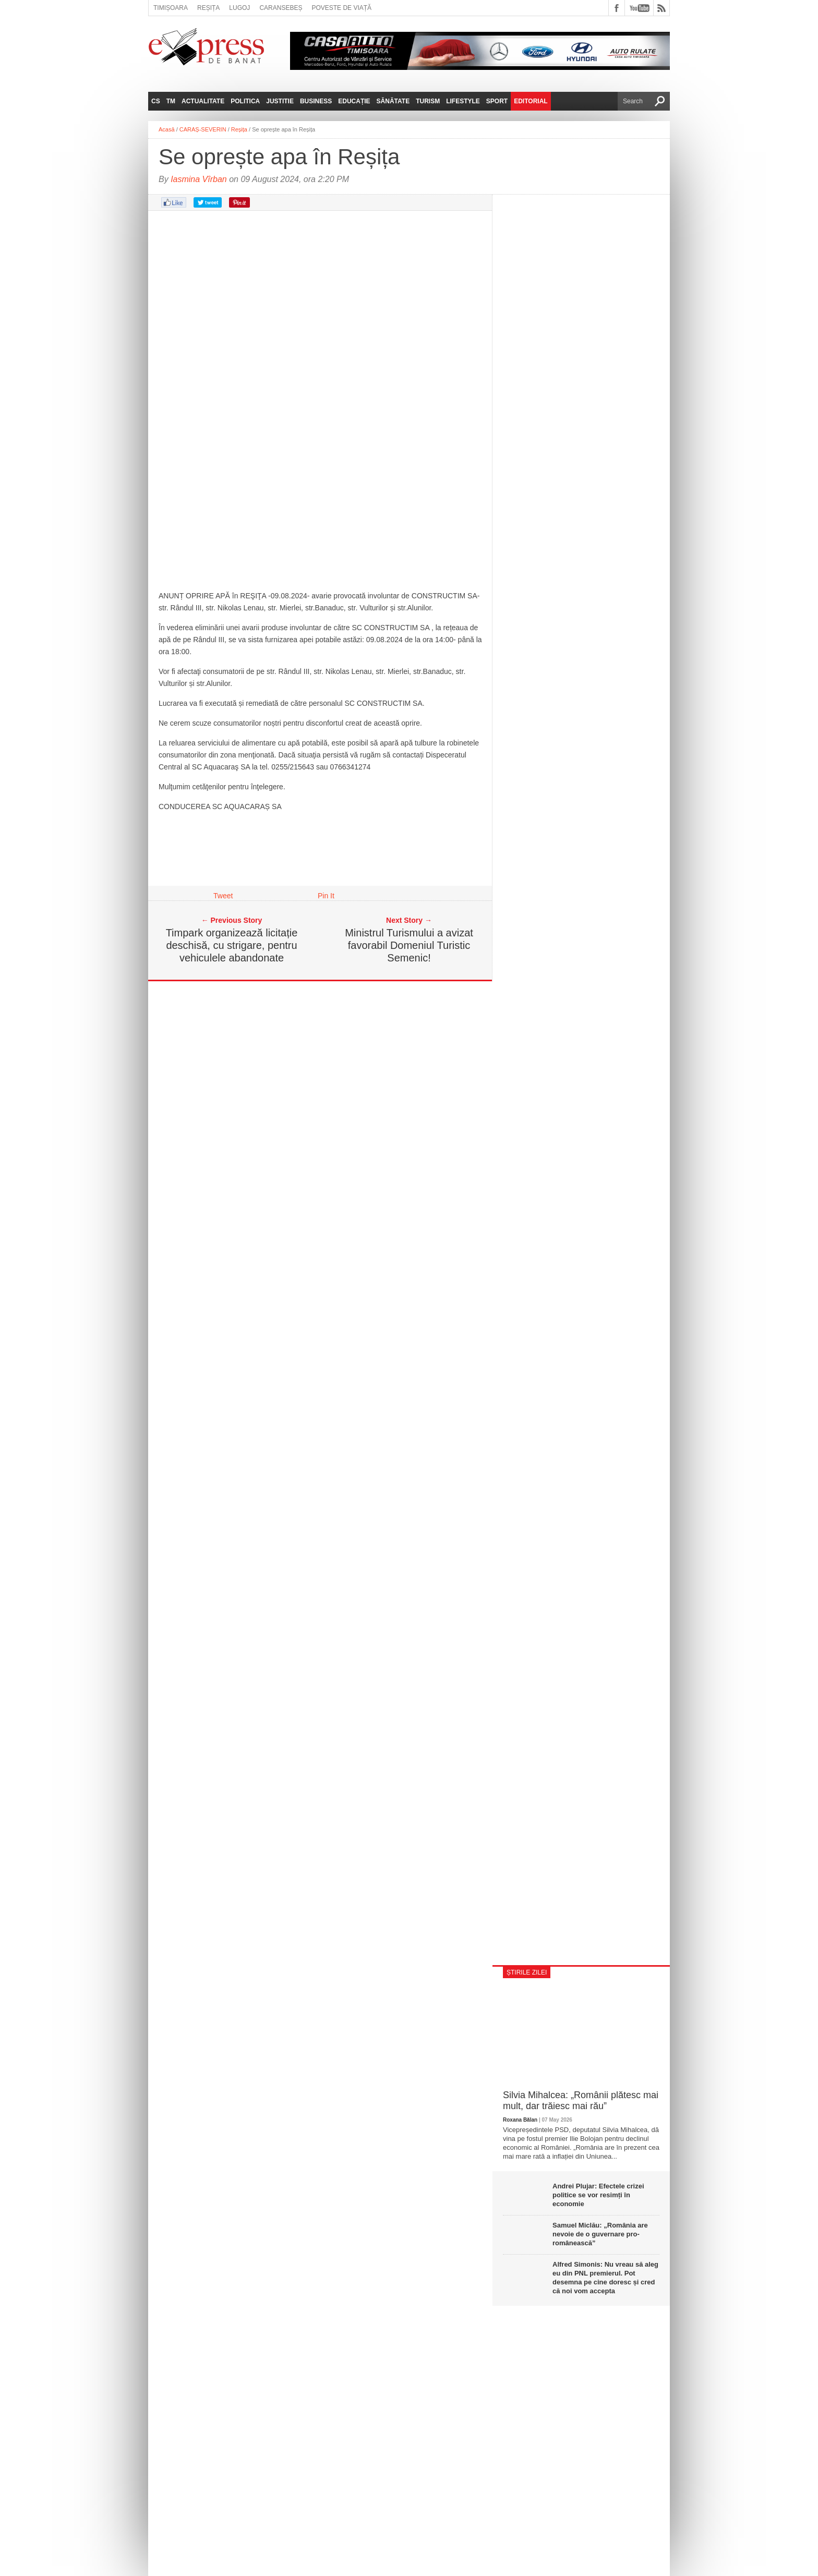  Describe the element at coordinates (428, 101) in the screenshot. I see `Turism` at that location.